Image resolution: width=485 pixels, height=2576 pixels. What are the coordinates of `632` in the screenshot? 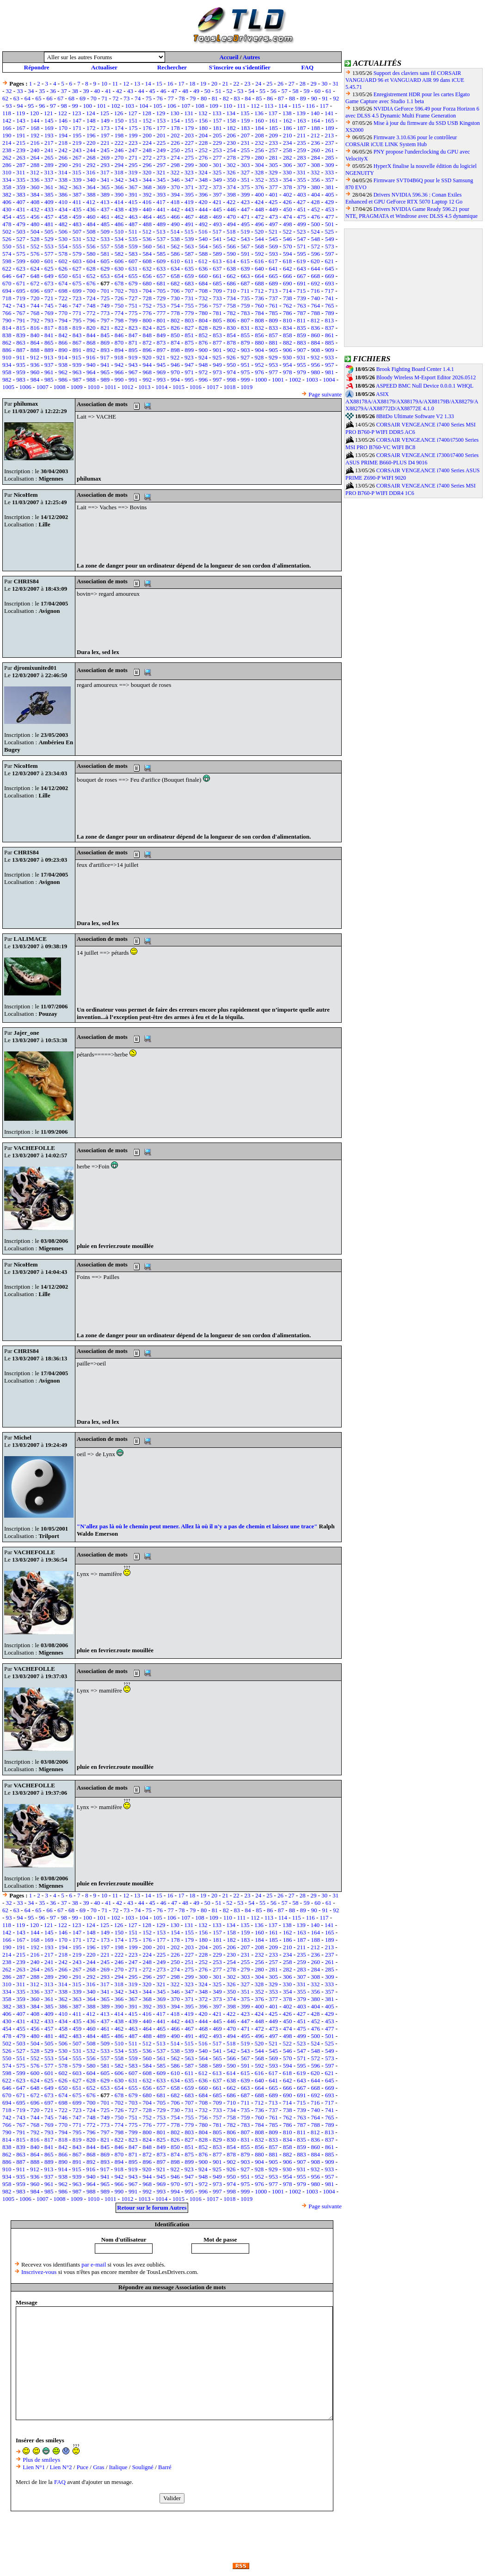 It's located at (147, 268).